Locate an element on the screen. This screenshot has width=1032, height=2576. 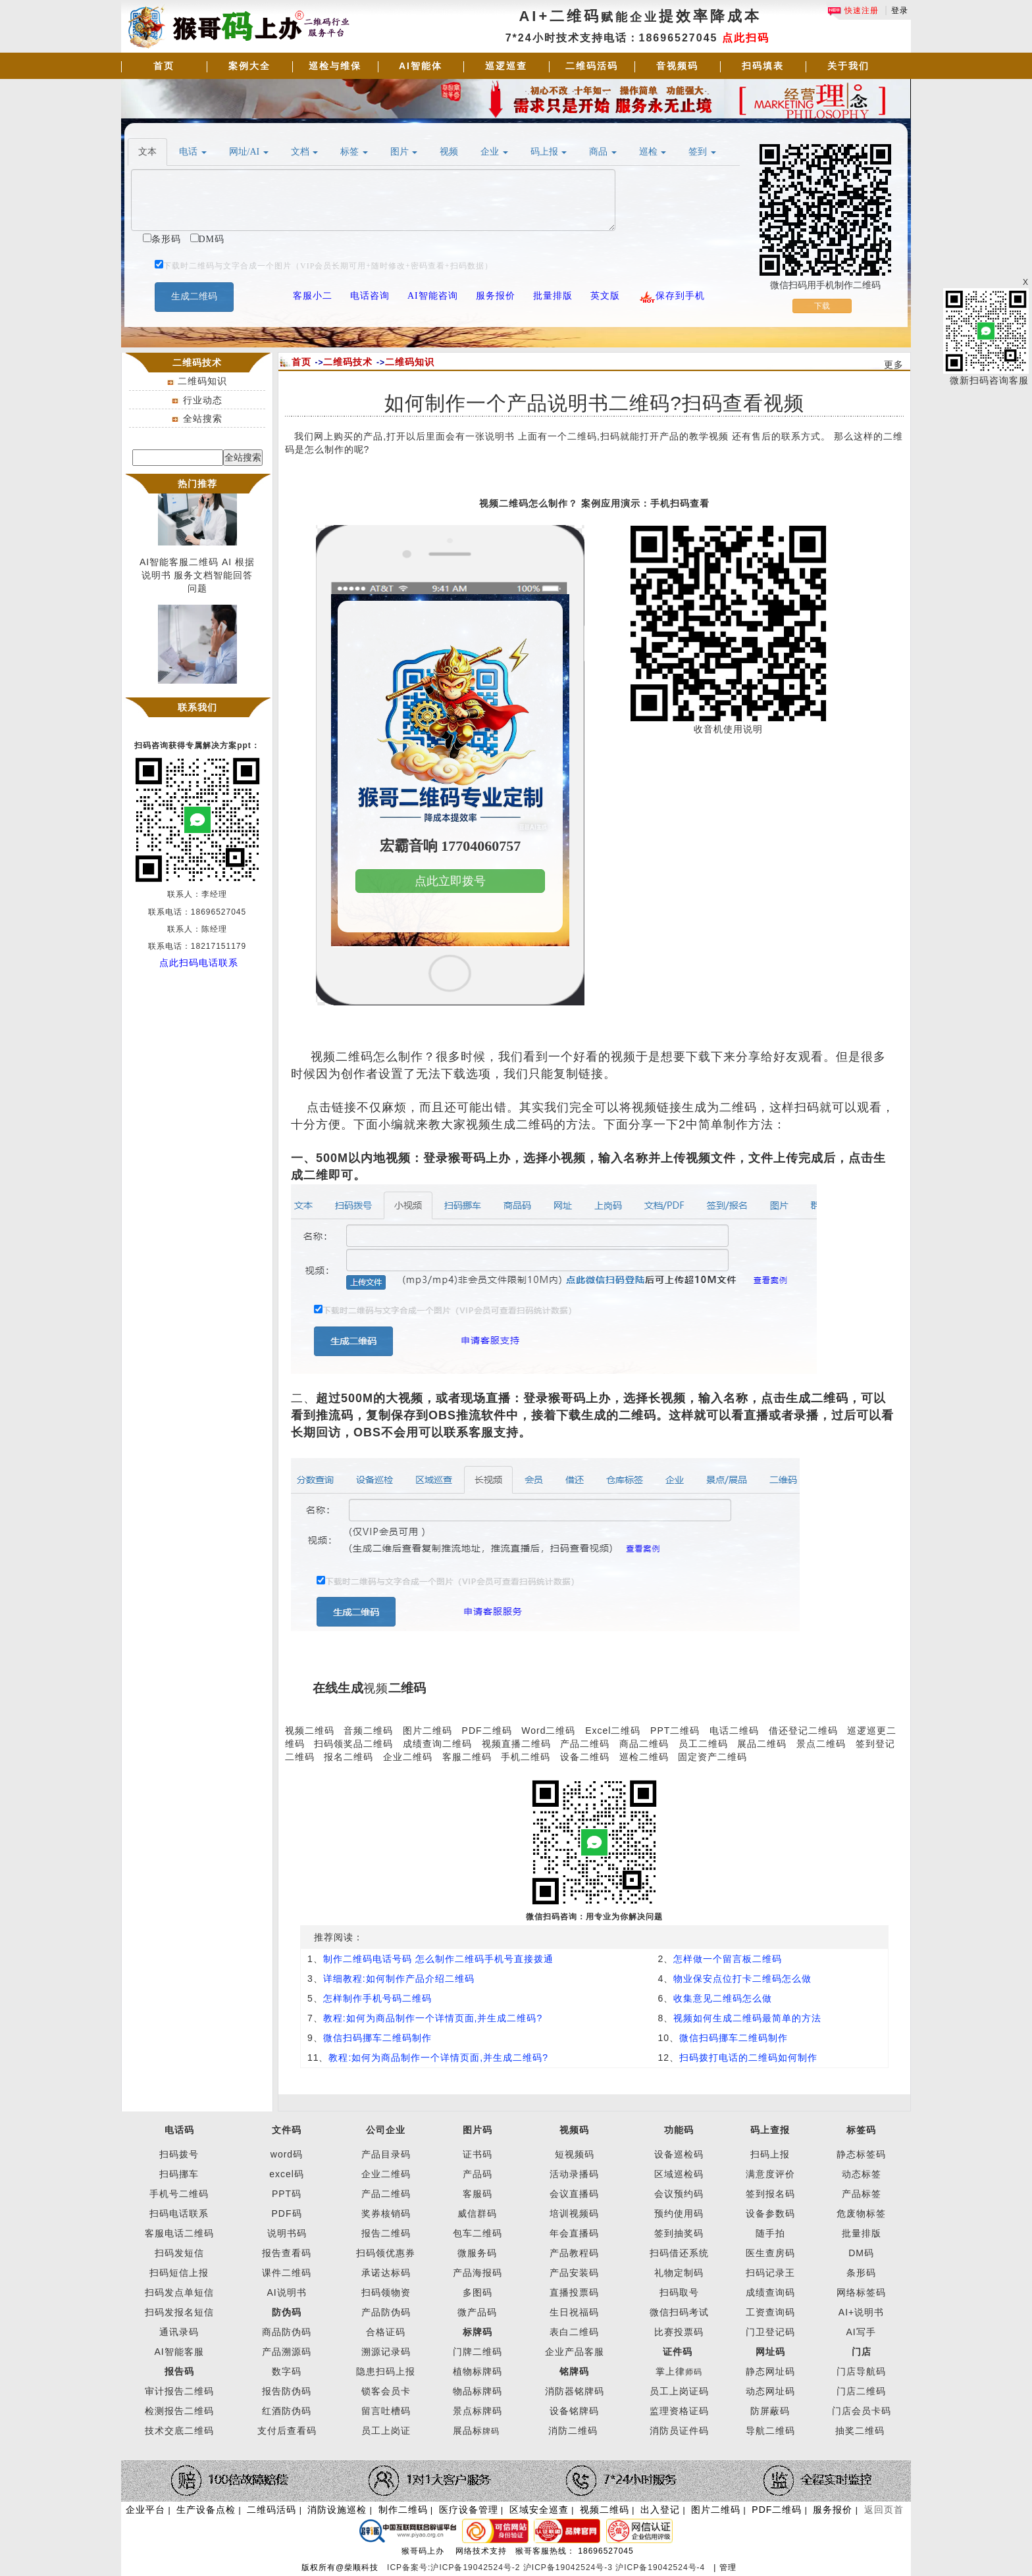
电话二维码 is located at coordinates (734, 1730).